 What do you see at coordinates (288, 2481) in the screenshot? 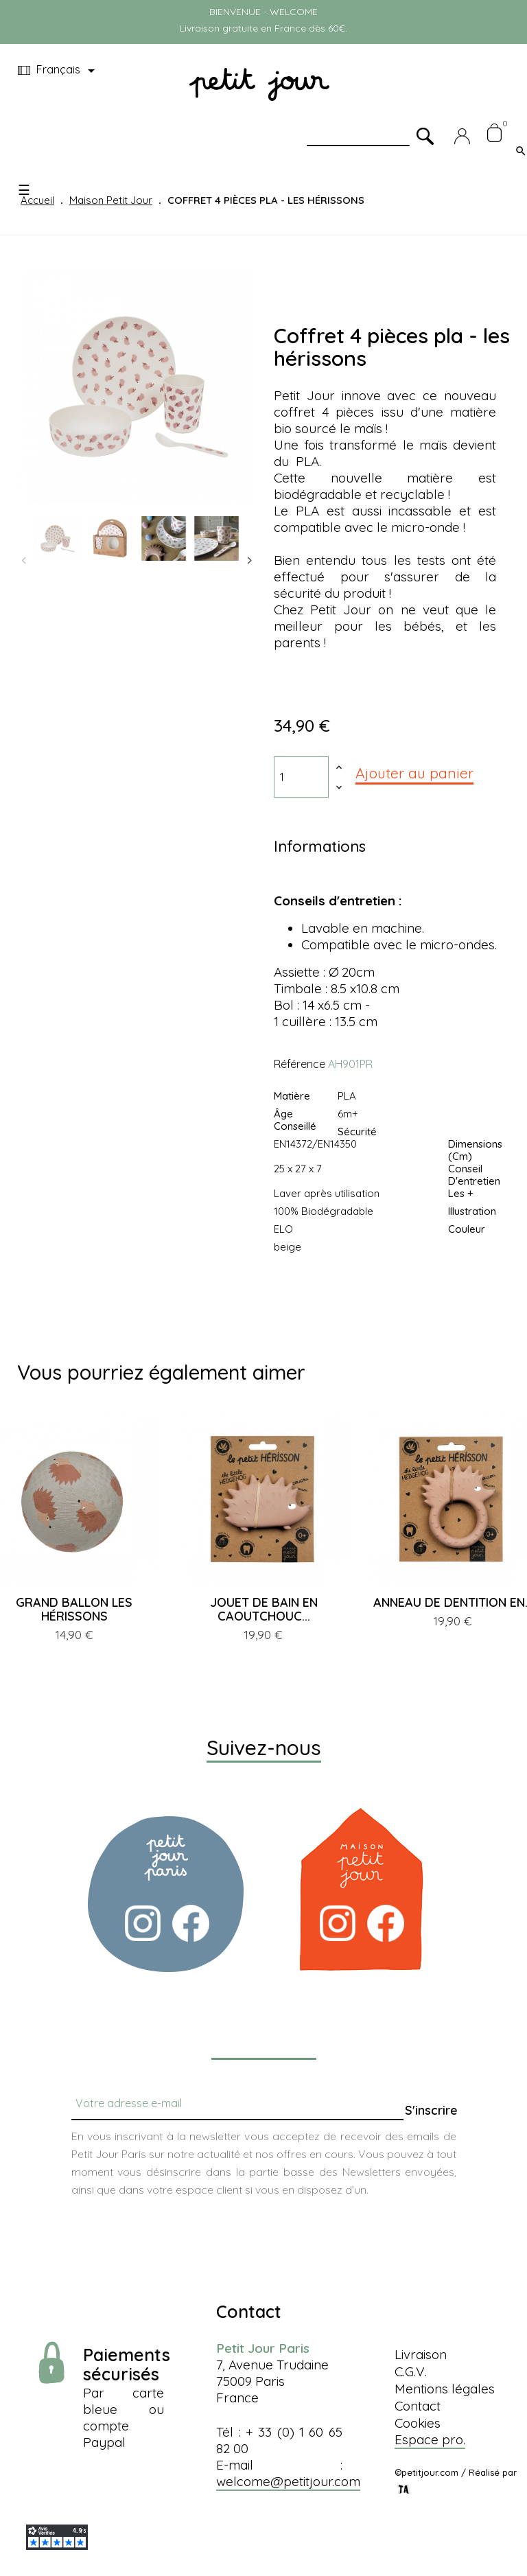
I see `welcome@petitjour.com` at bounding box center [288, 2481].